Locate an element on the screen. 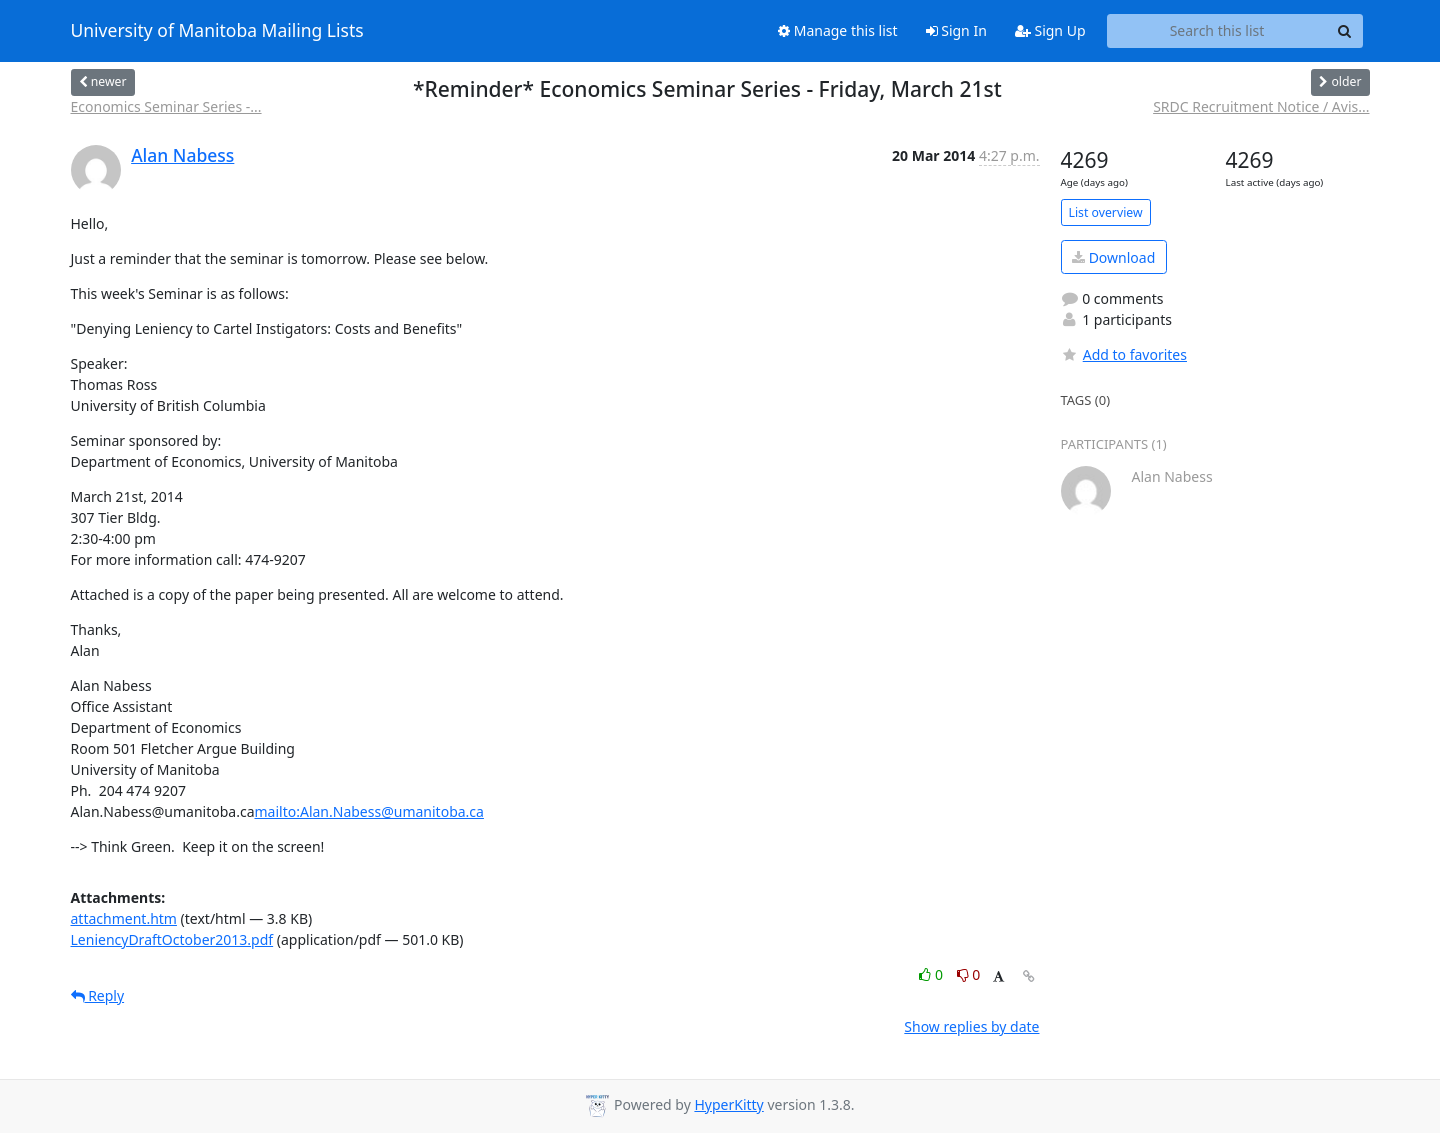 Image resolution: width=1440 pixels, height=1133 pixels. Manage this list is located at coordinates (838, 30).